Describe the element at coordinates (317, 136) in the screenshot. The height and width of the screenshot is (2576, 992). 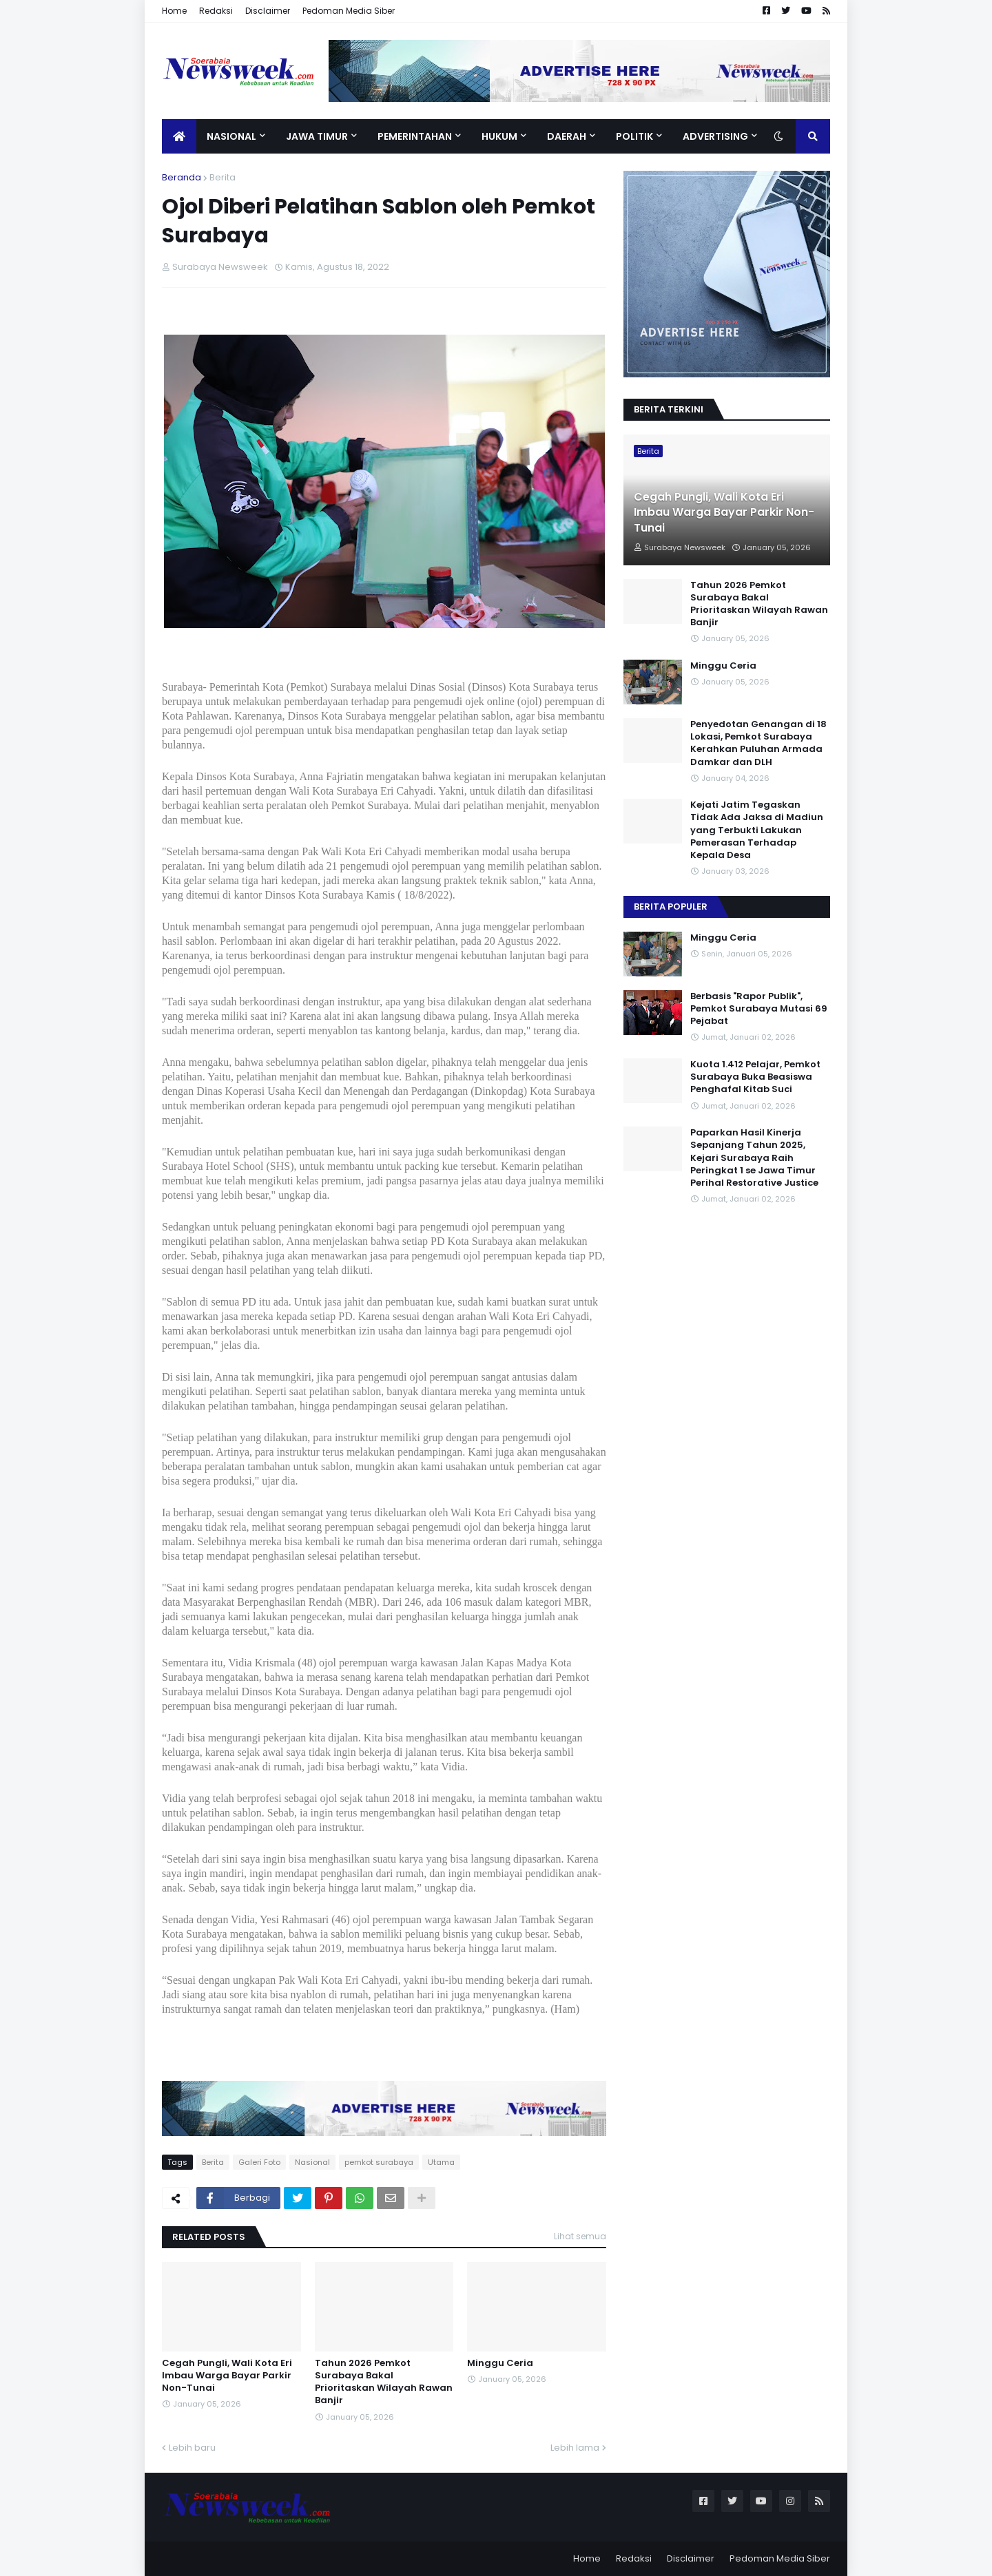
I see `Jawa Timur [menuitem]` at that location.